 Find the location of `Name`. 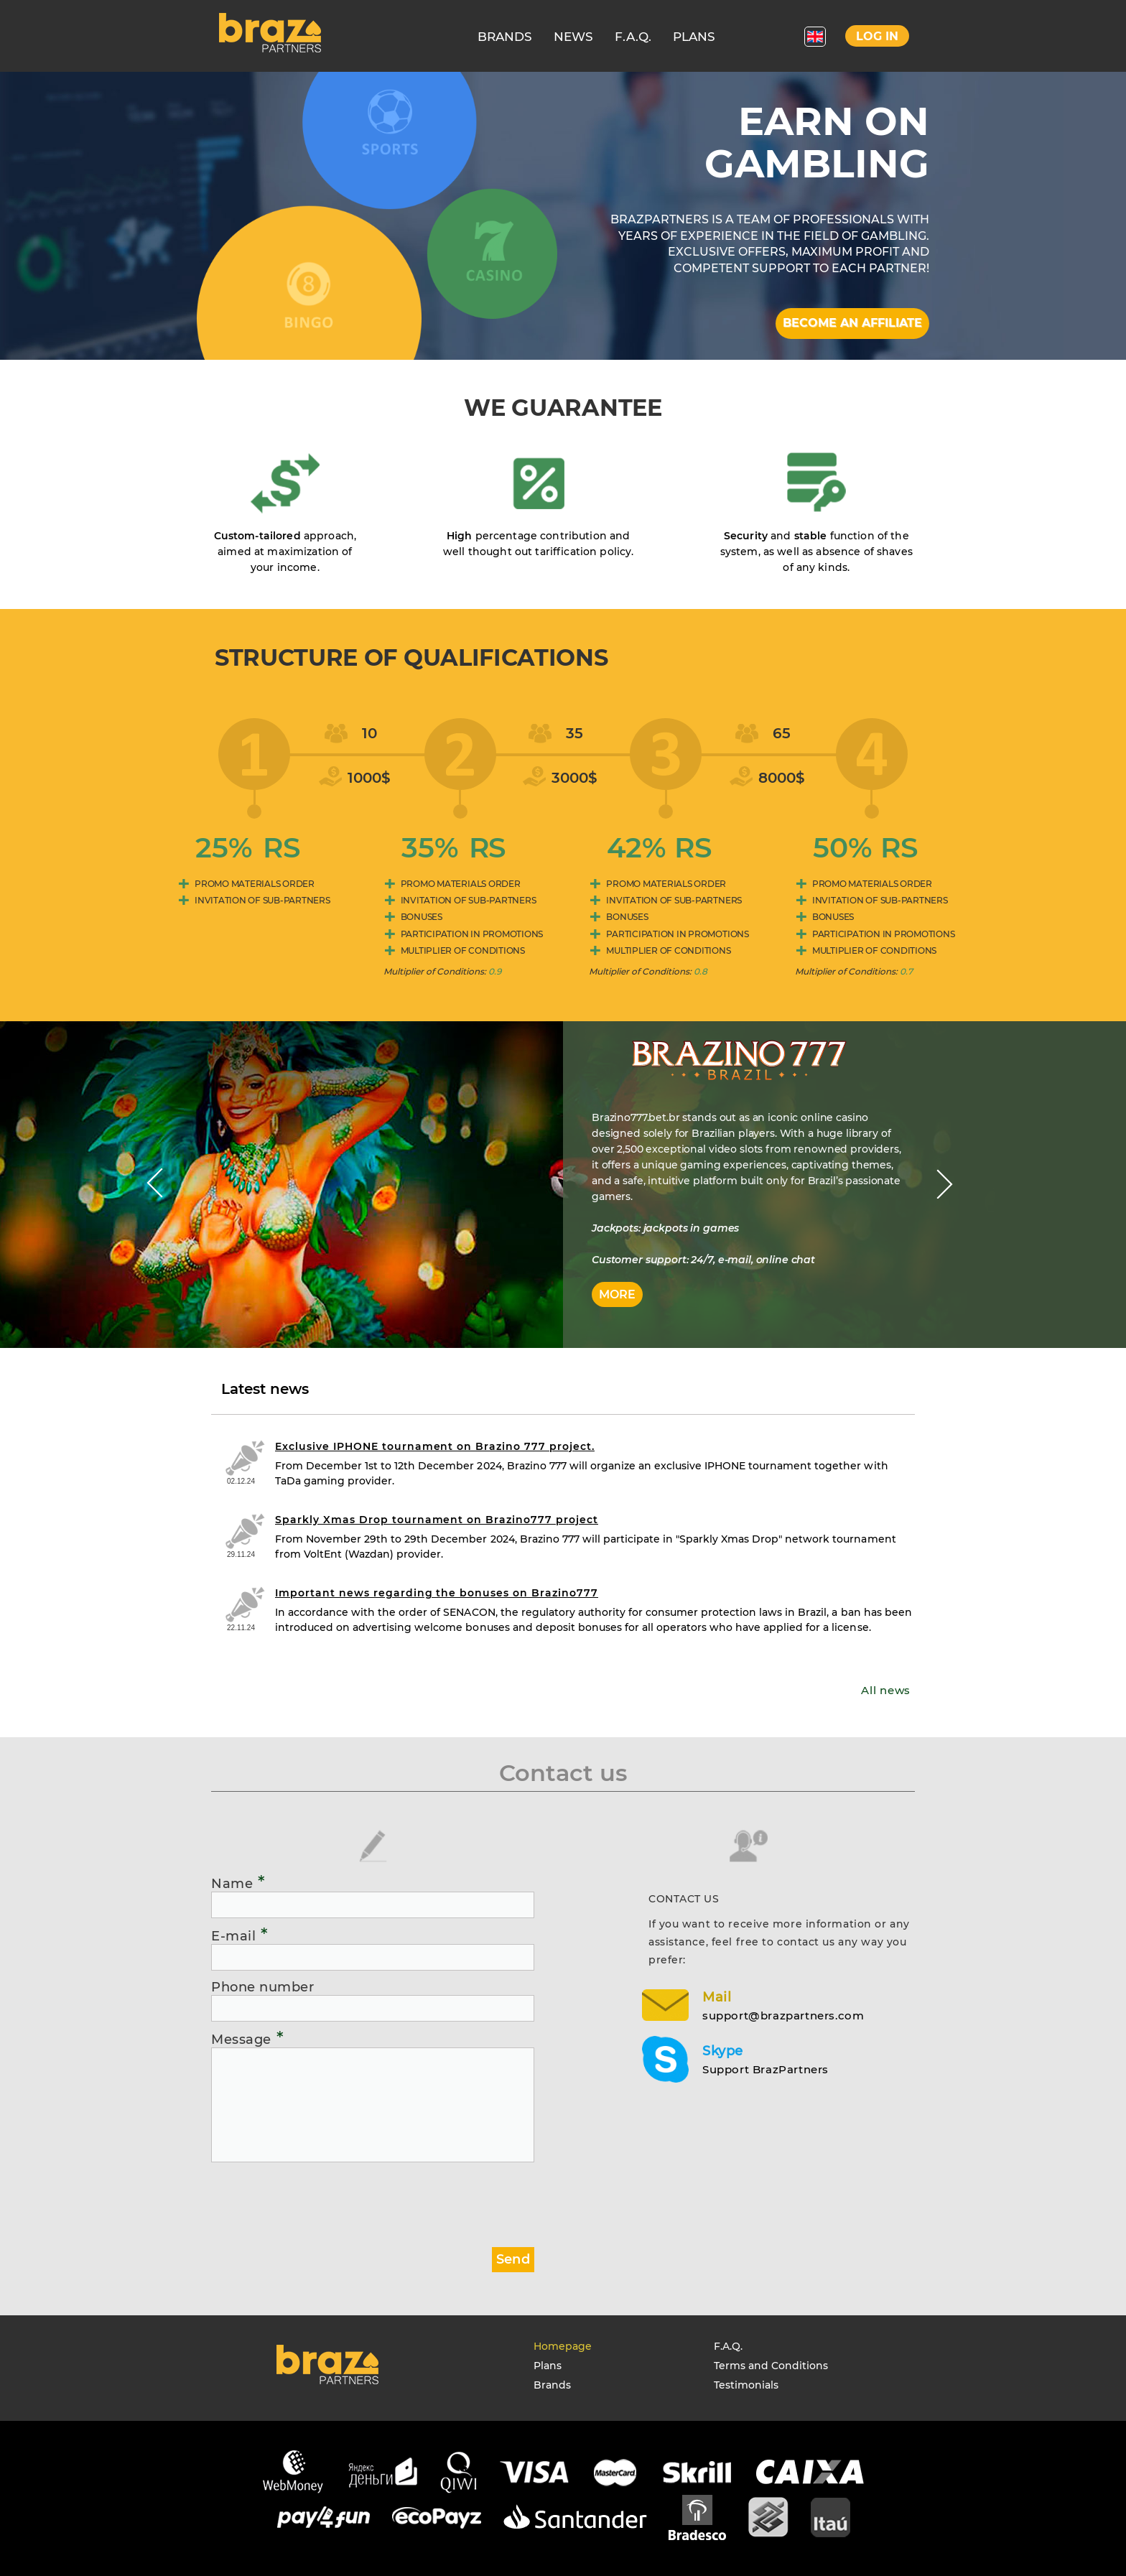

Name is located at coordinates (238, 1883).